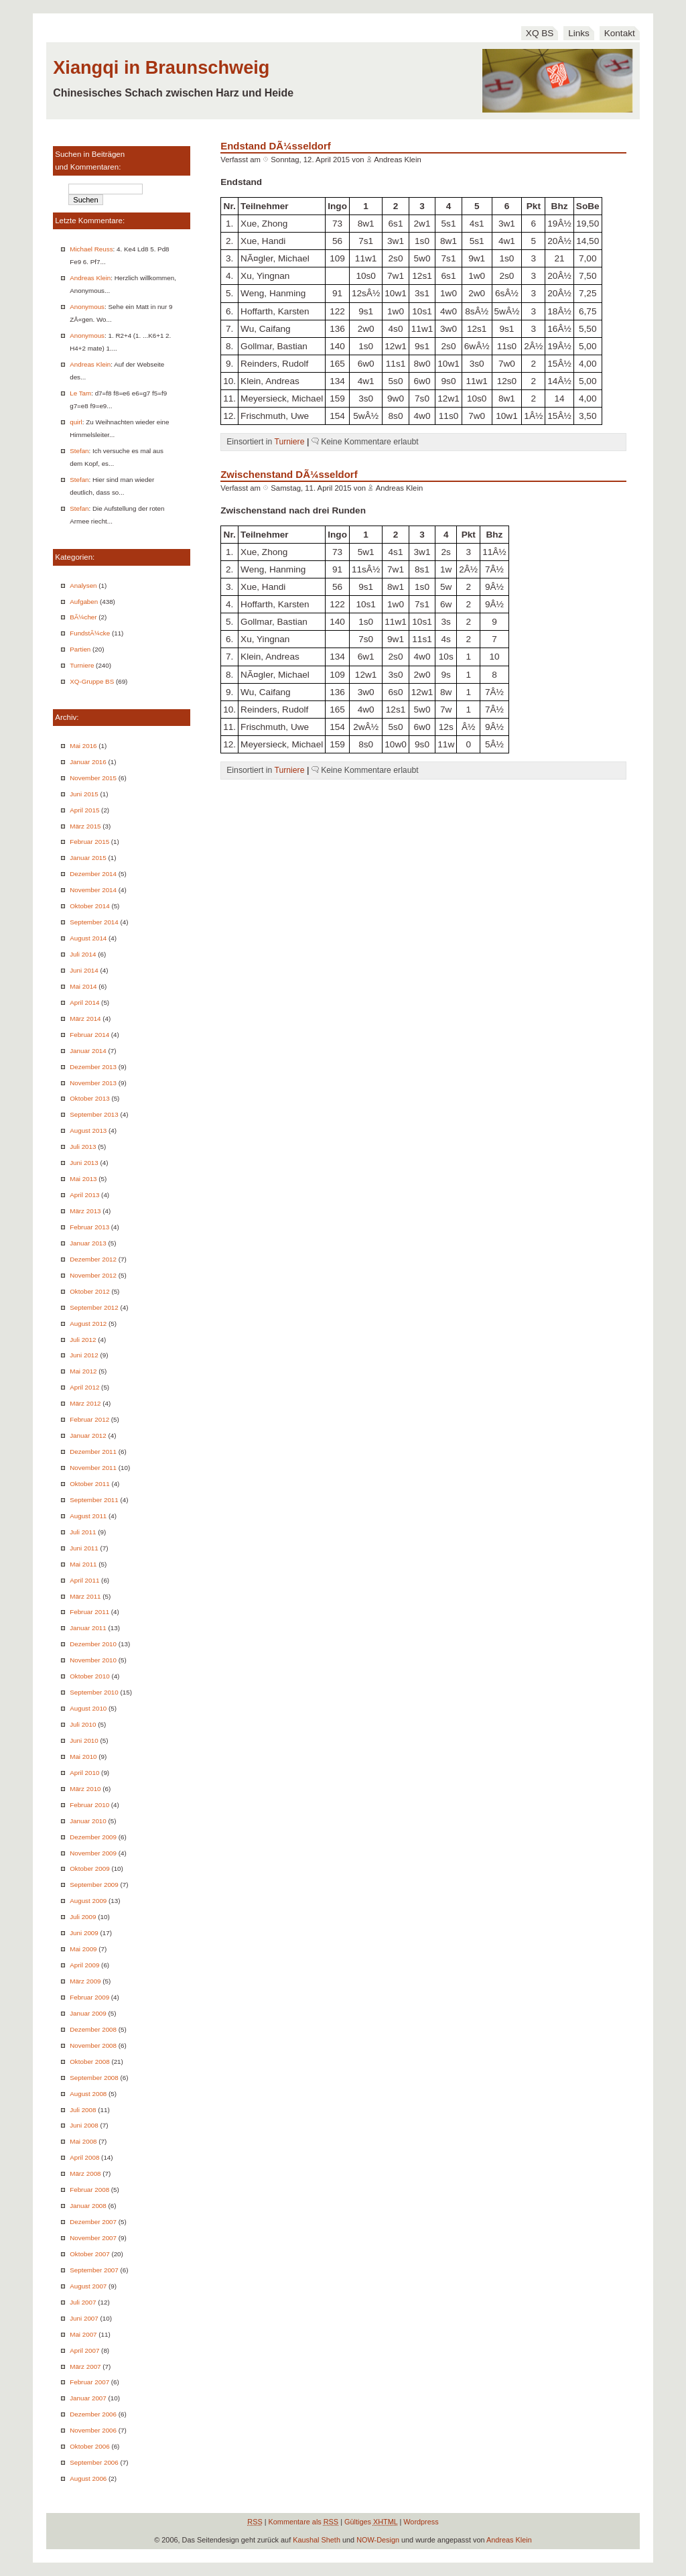  What do you see at coordinates (93, 2414) in the screenshot?
I see `Dezember 2006` at bounding box center [93, 2414].